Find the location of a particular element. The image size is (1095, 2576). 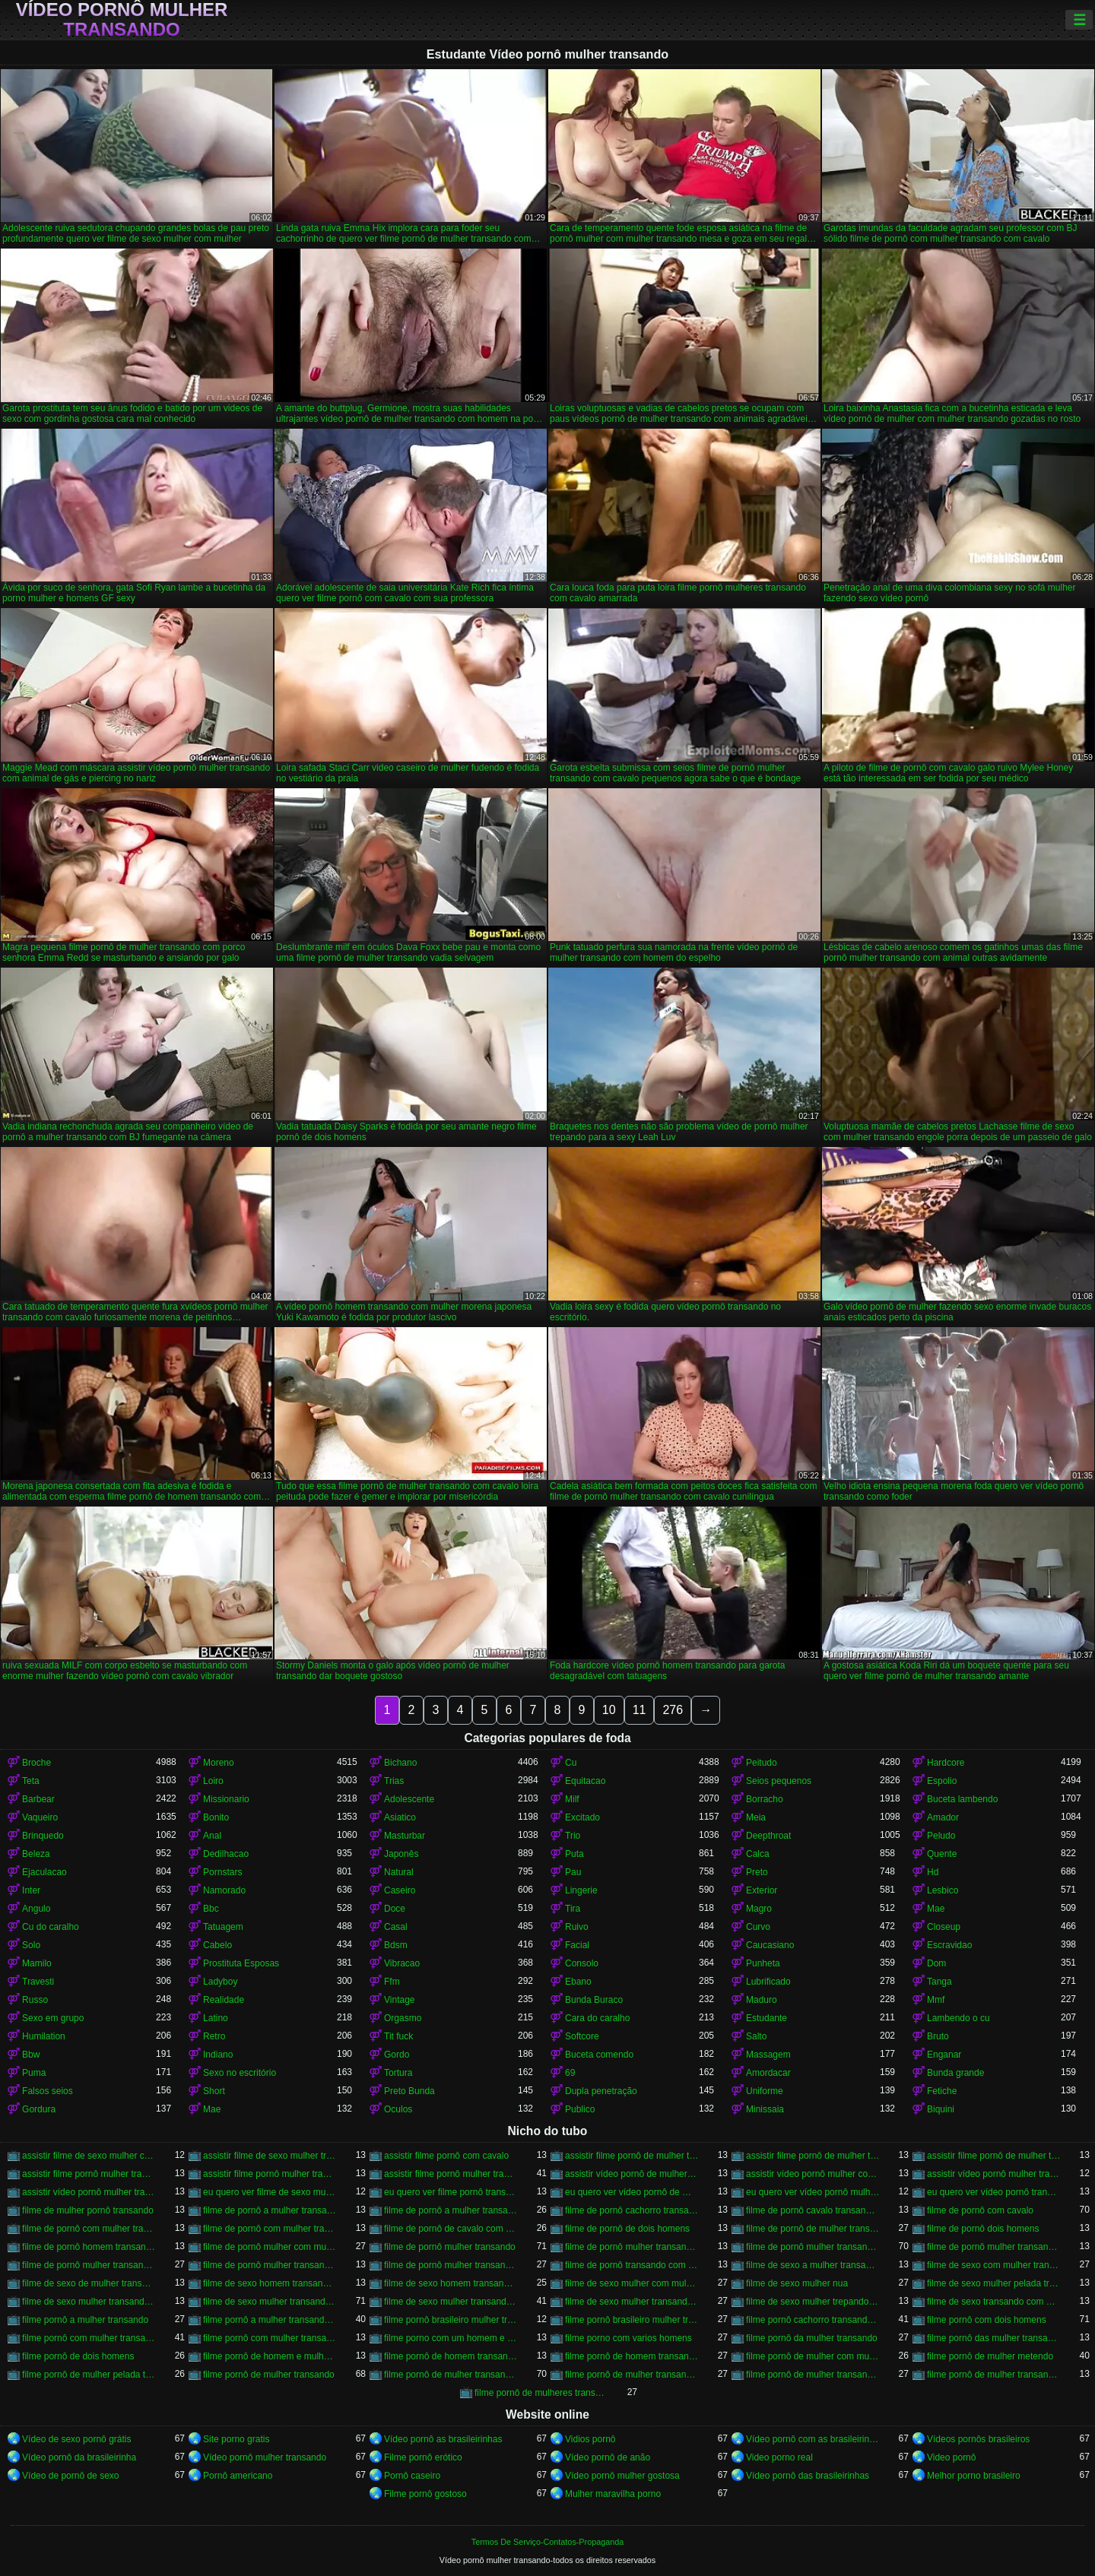

Caseiro is located at coordinates (399, 1890).